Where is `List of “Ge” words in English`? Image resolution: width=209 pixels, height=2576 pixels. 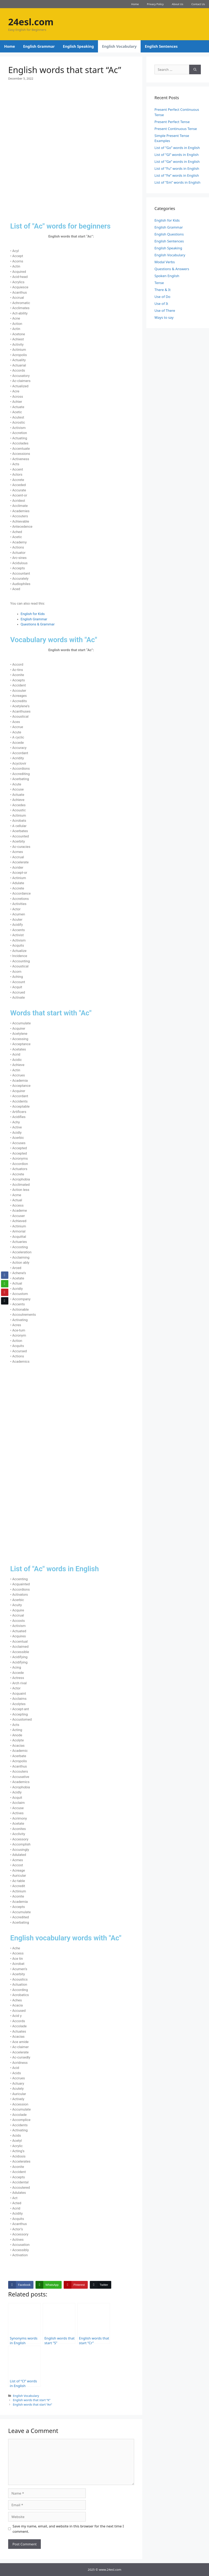 List of “Ge” words in English is located at coordinates (177, 161).